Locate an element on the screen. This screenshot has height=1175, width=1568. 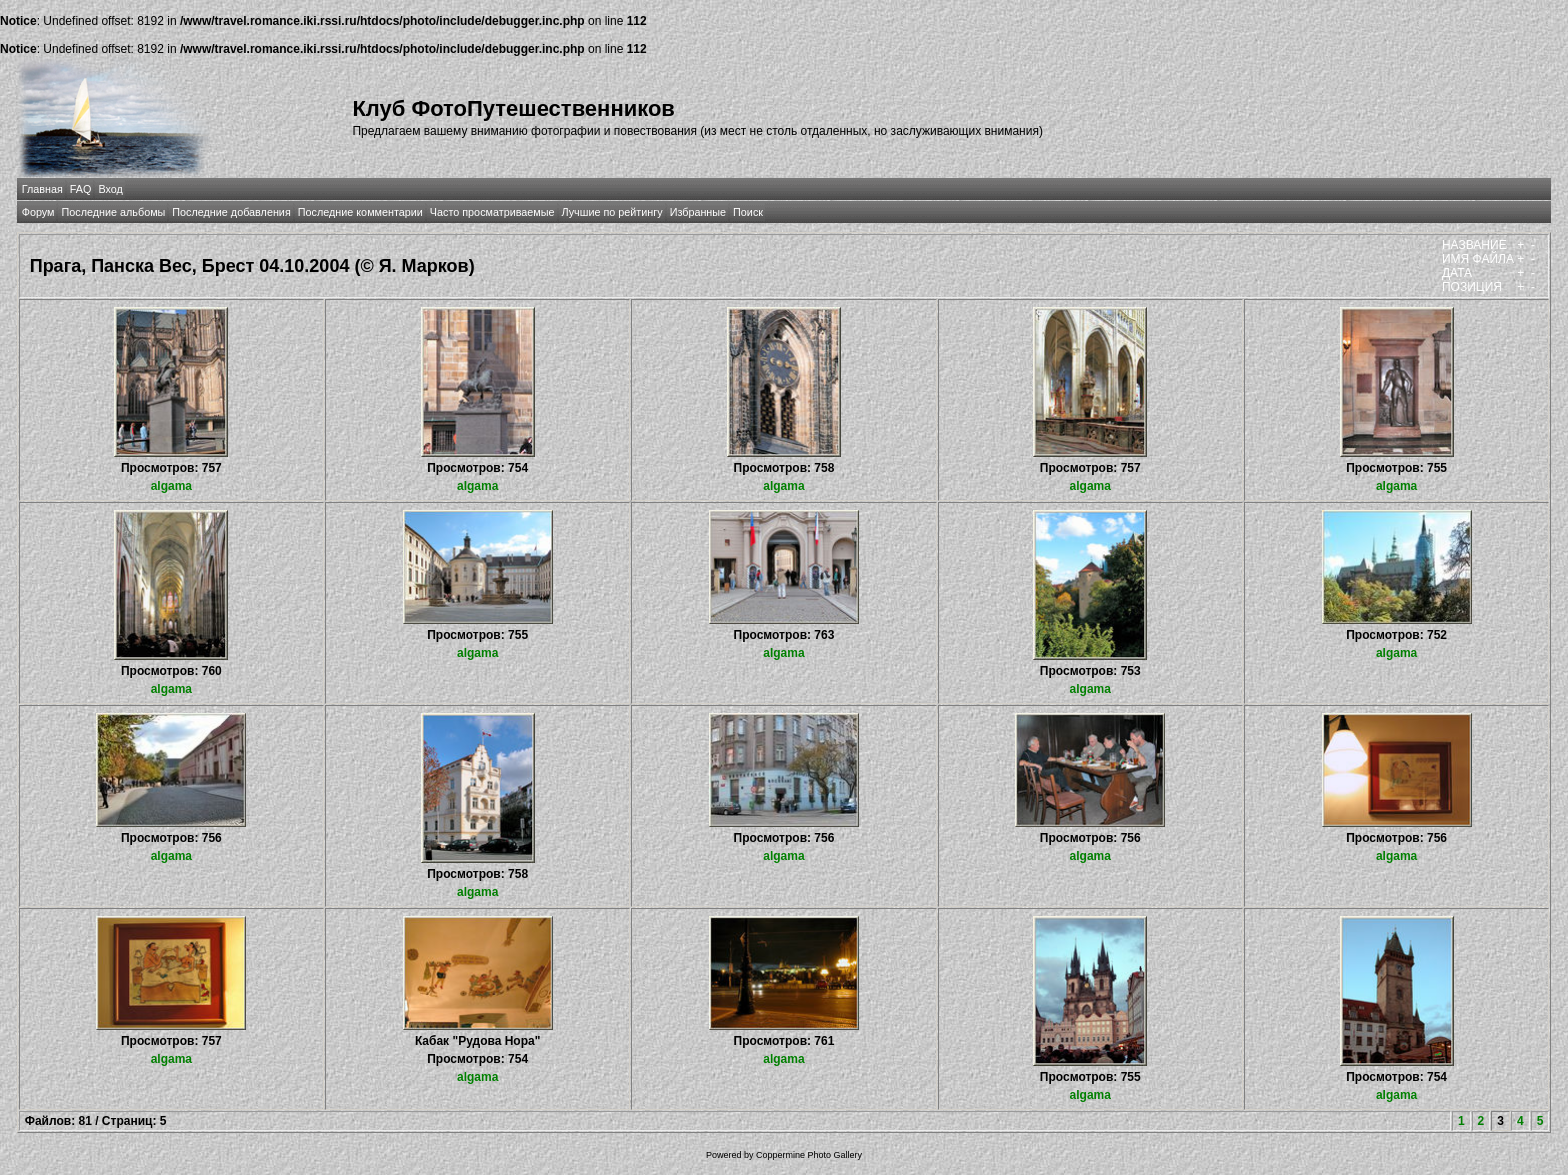
Последние альбомы is located at coordinates (113, 212).